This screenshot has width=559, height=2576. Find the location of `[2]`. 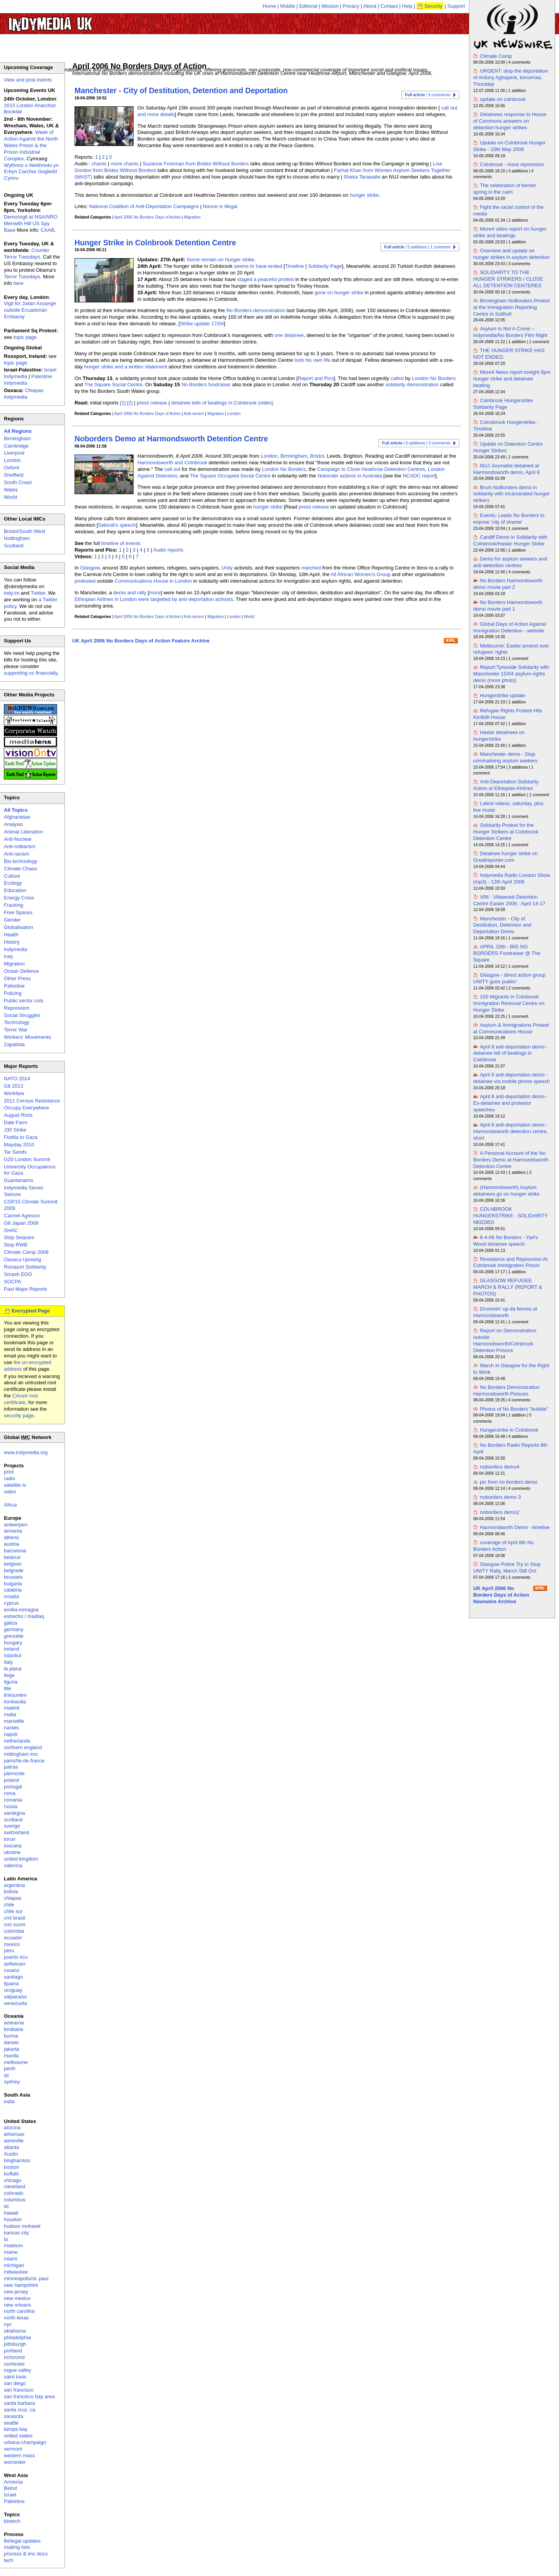

[2] is located at coordinates (129, 403).